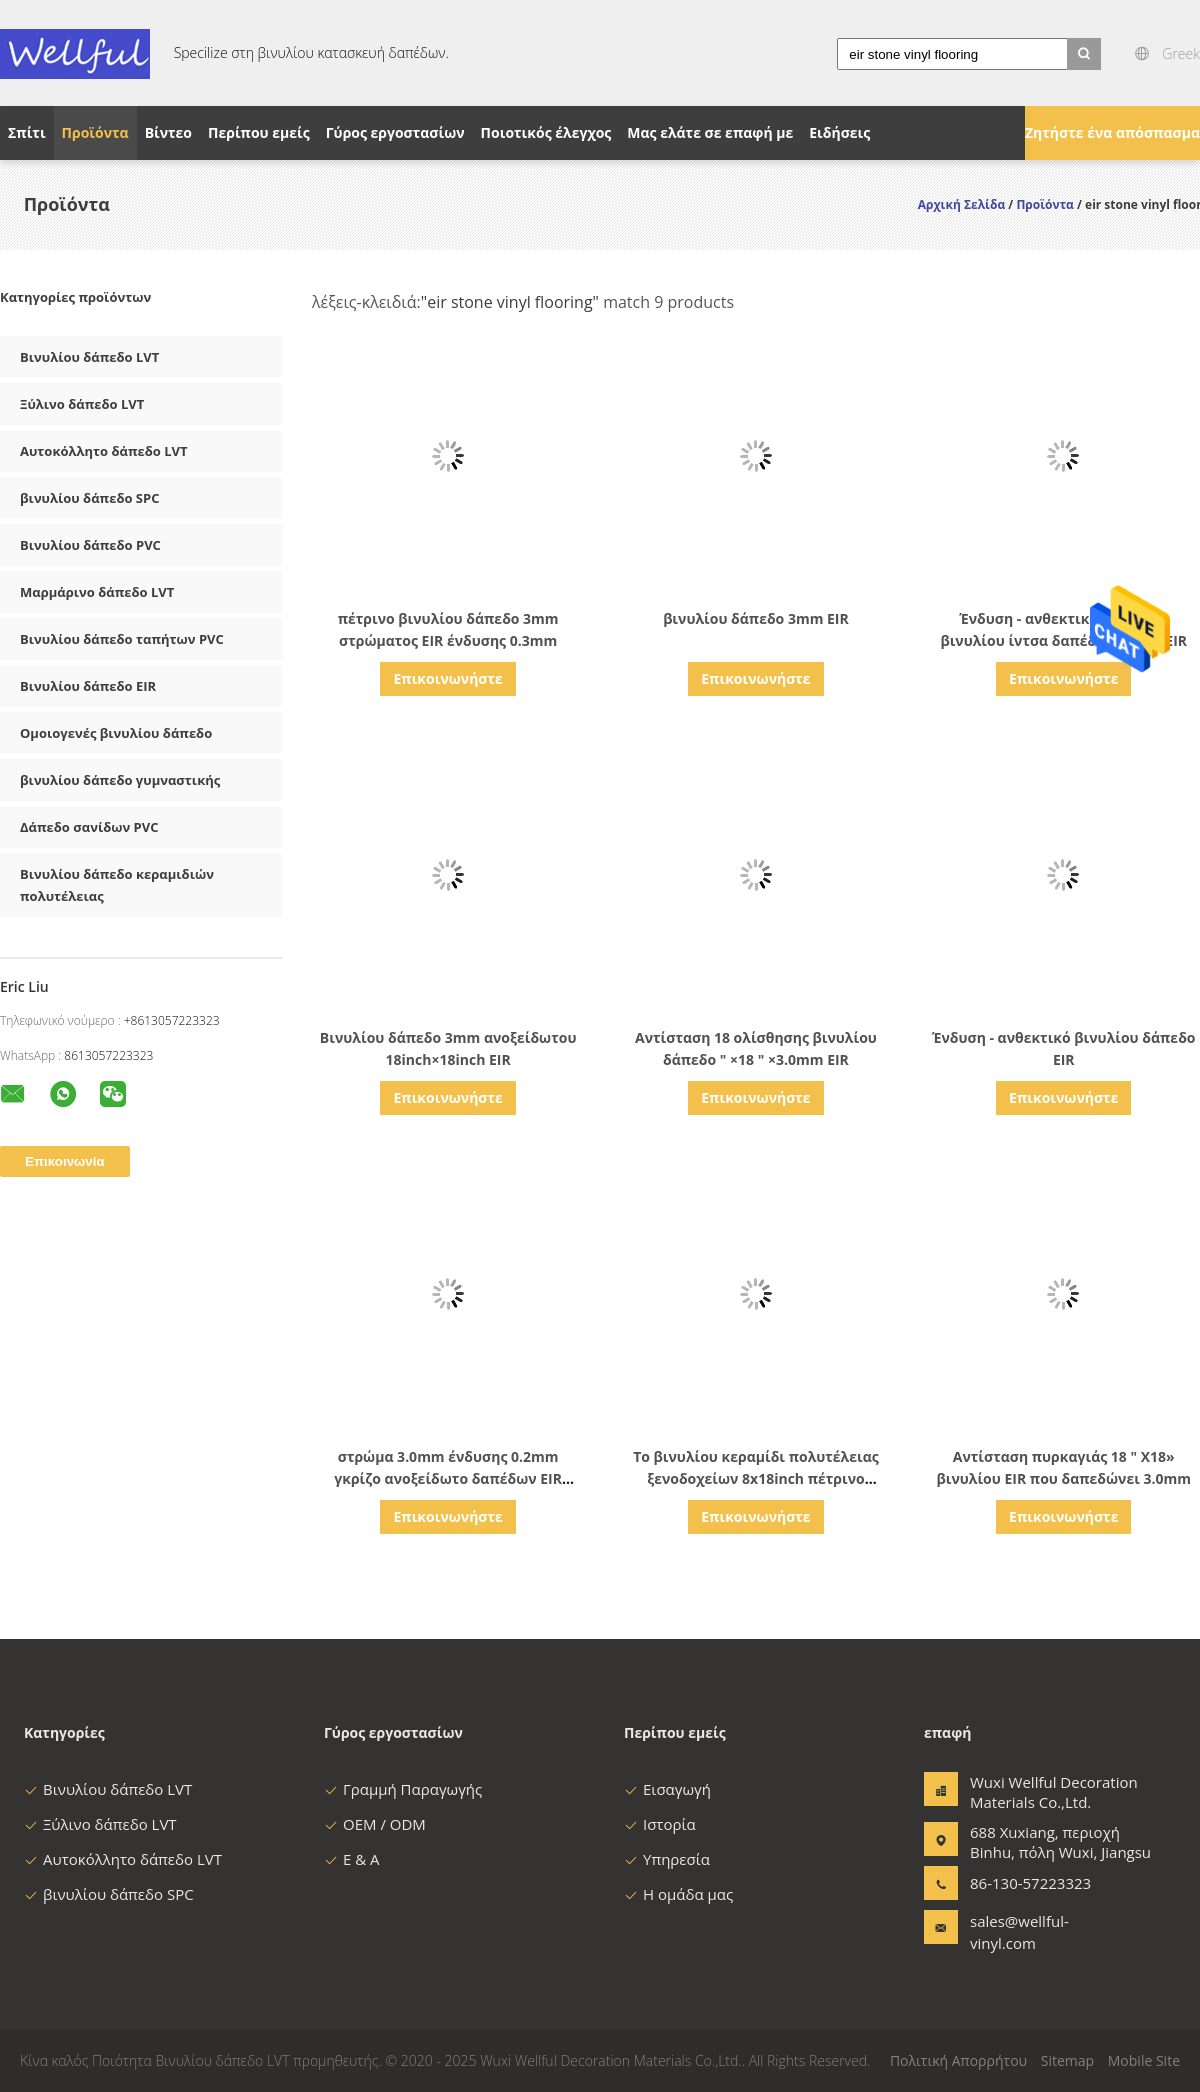  What do you see at coordinates (89, 357) in the screenshot?
I see `Βινυλίου δάπεδο LVT` at bounding box center [89, 357].